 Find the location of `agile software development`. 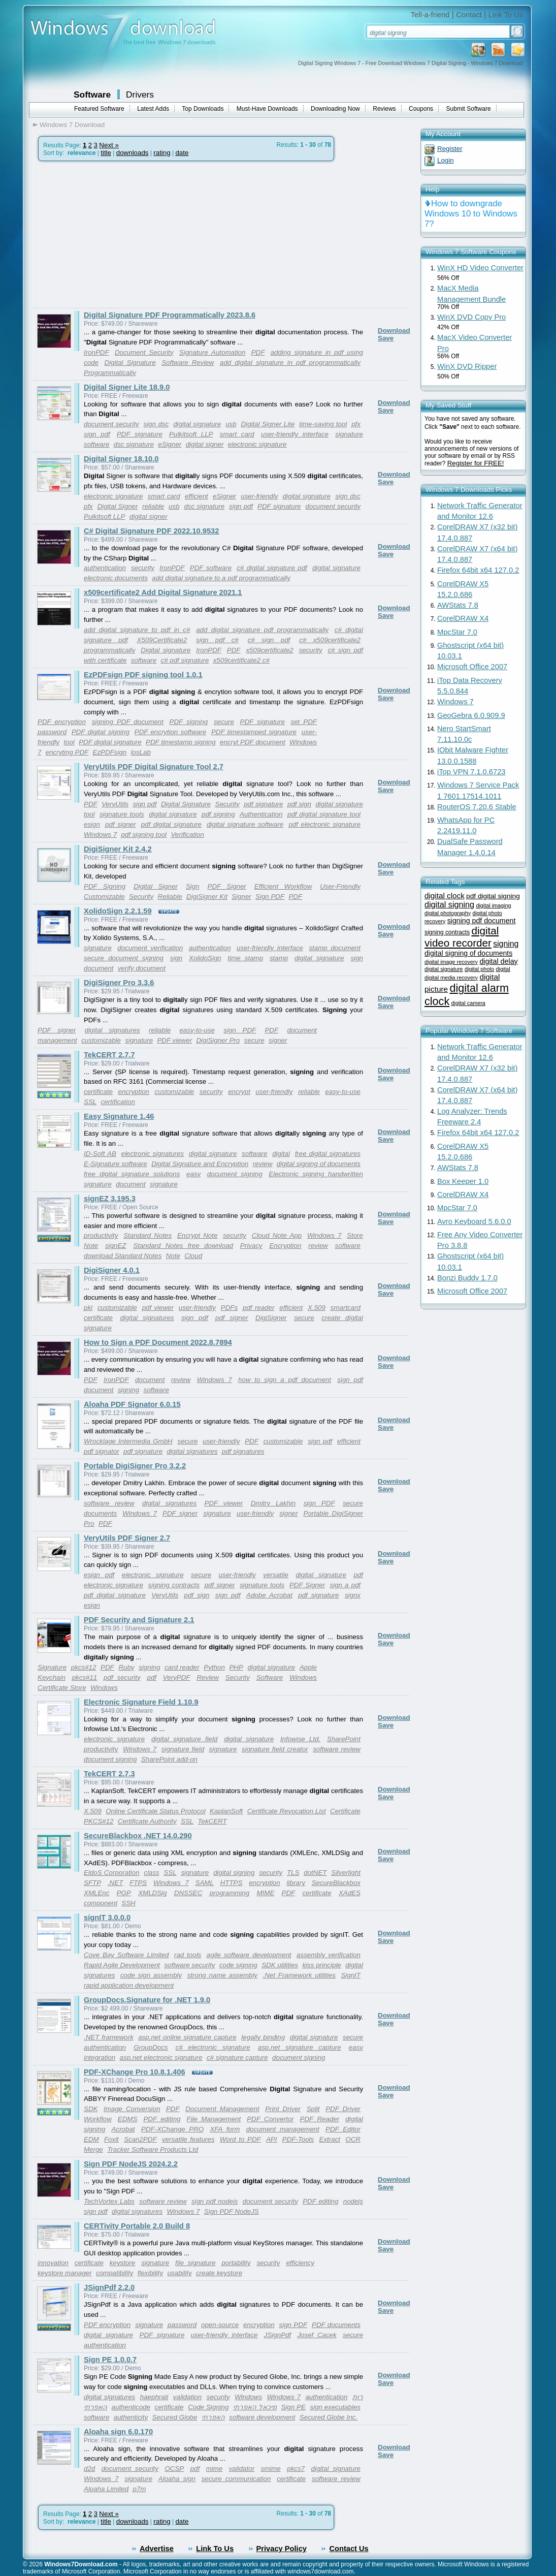

agile software development is located at coordinates (249, 1955).